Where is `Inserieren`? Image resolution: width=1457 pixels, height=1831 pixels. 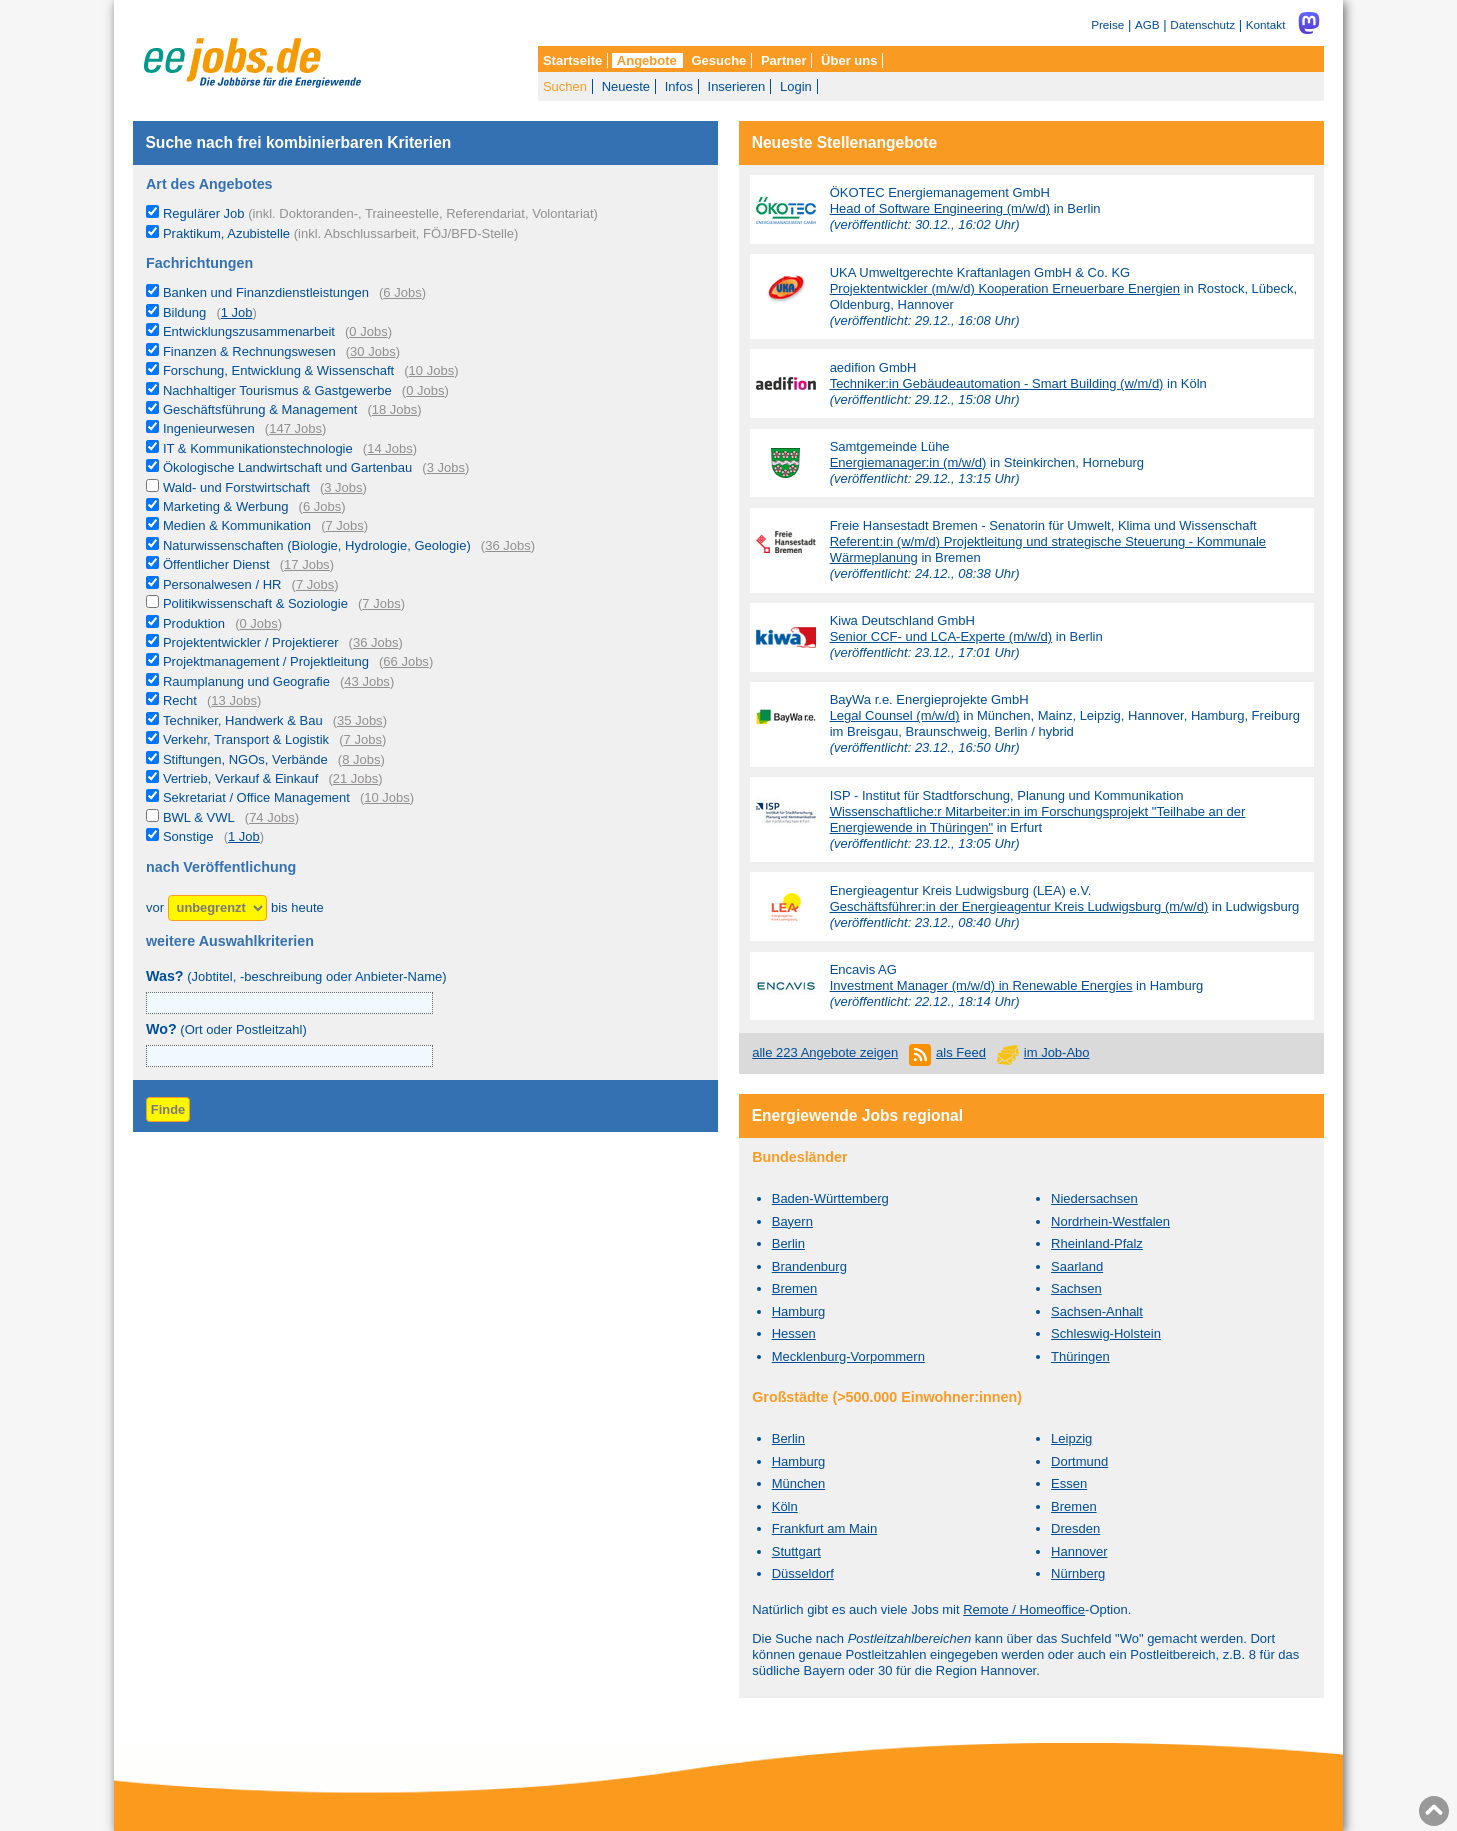 Inserieren is located at coordinates (737, 86).